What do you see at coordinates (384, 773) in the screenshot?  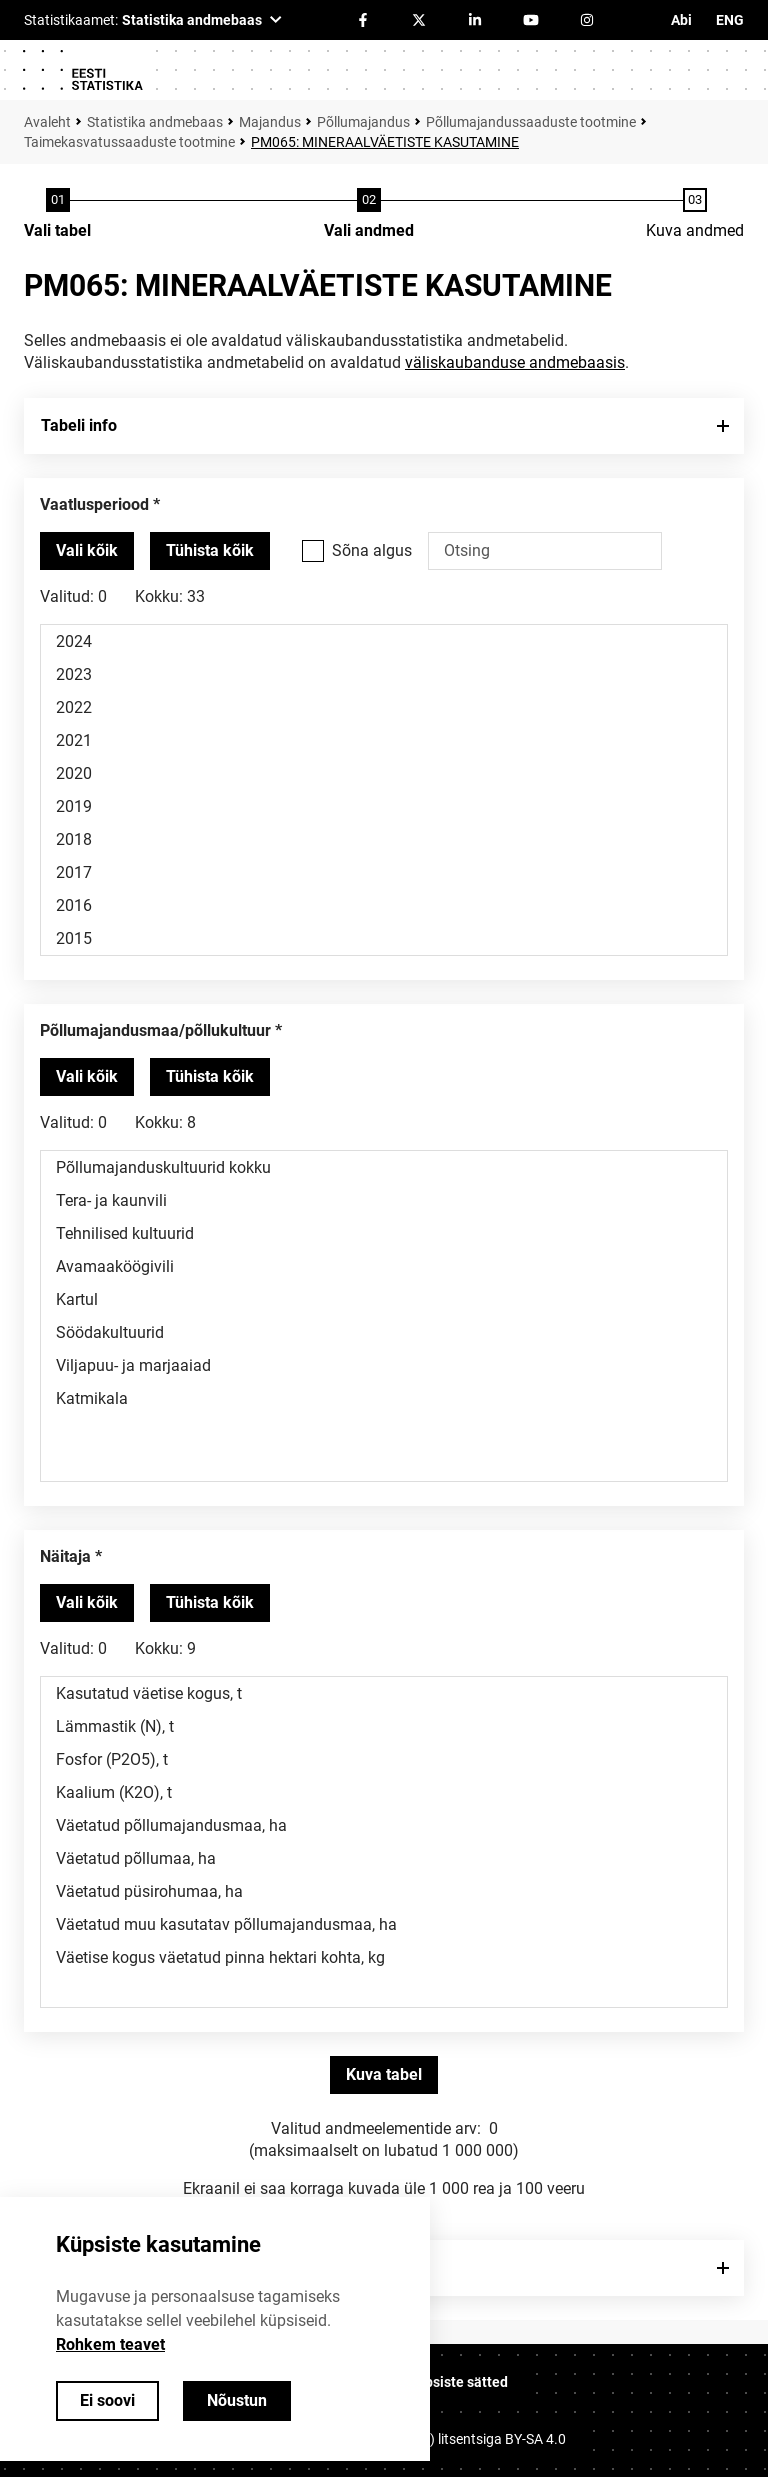 I see `2020` at bounding box center [384, 773].